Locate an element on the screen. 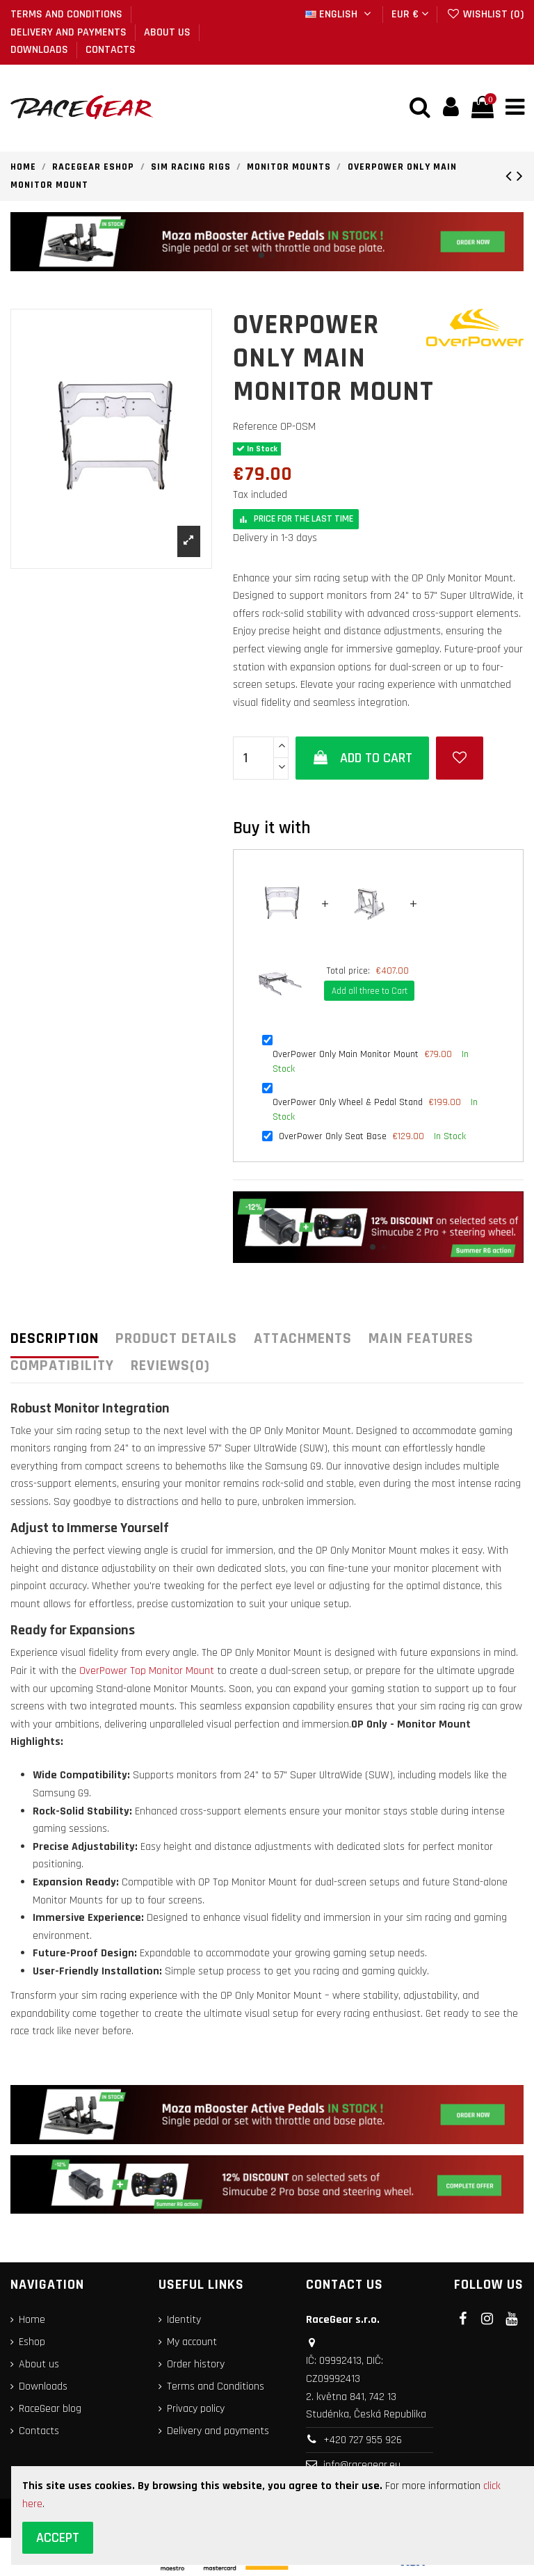 The image size is (534, 2576). +420 727 955 926 is located at coordinates (362, 2441).